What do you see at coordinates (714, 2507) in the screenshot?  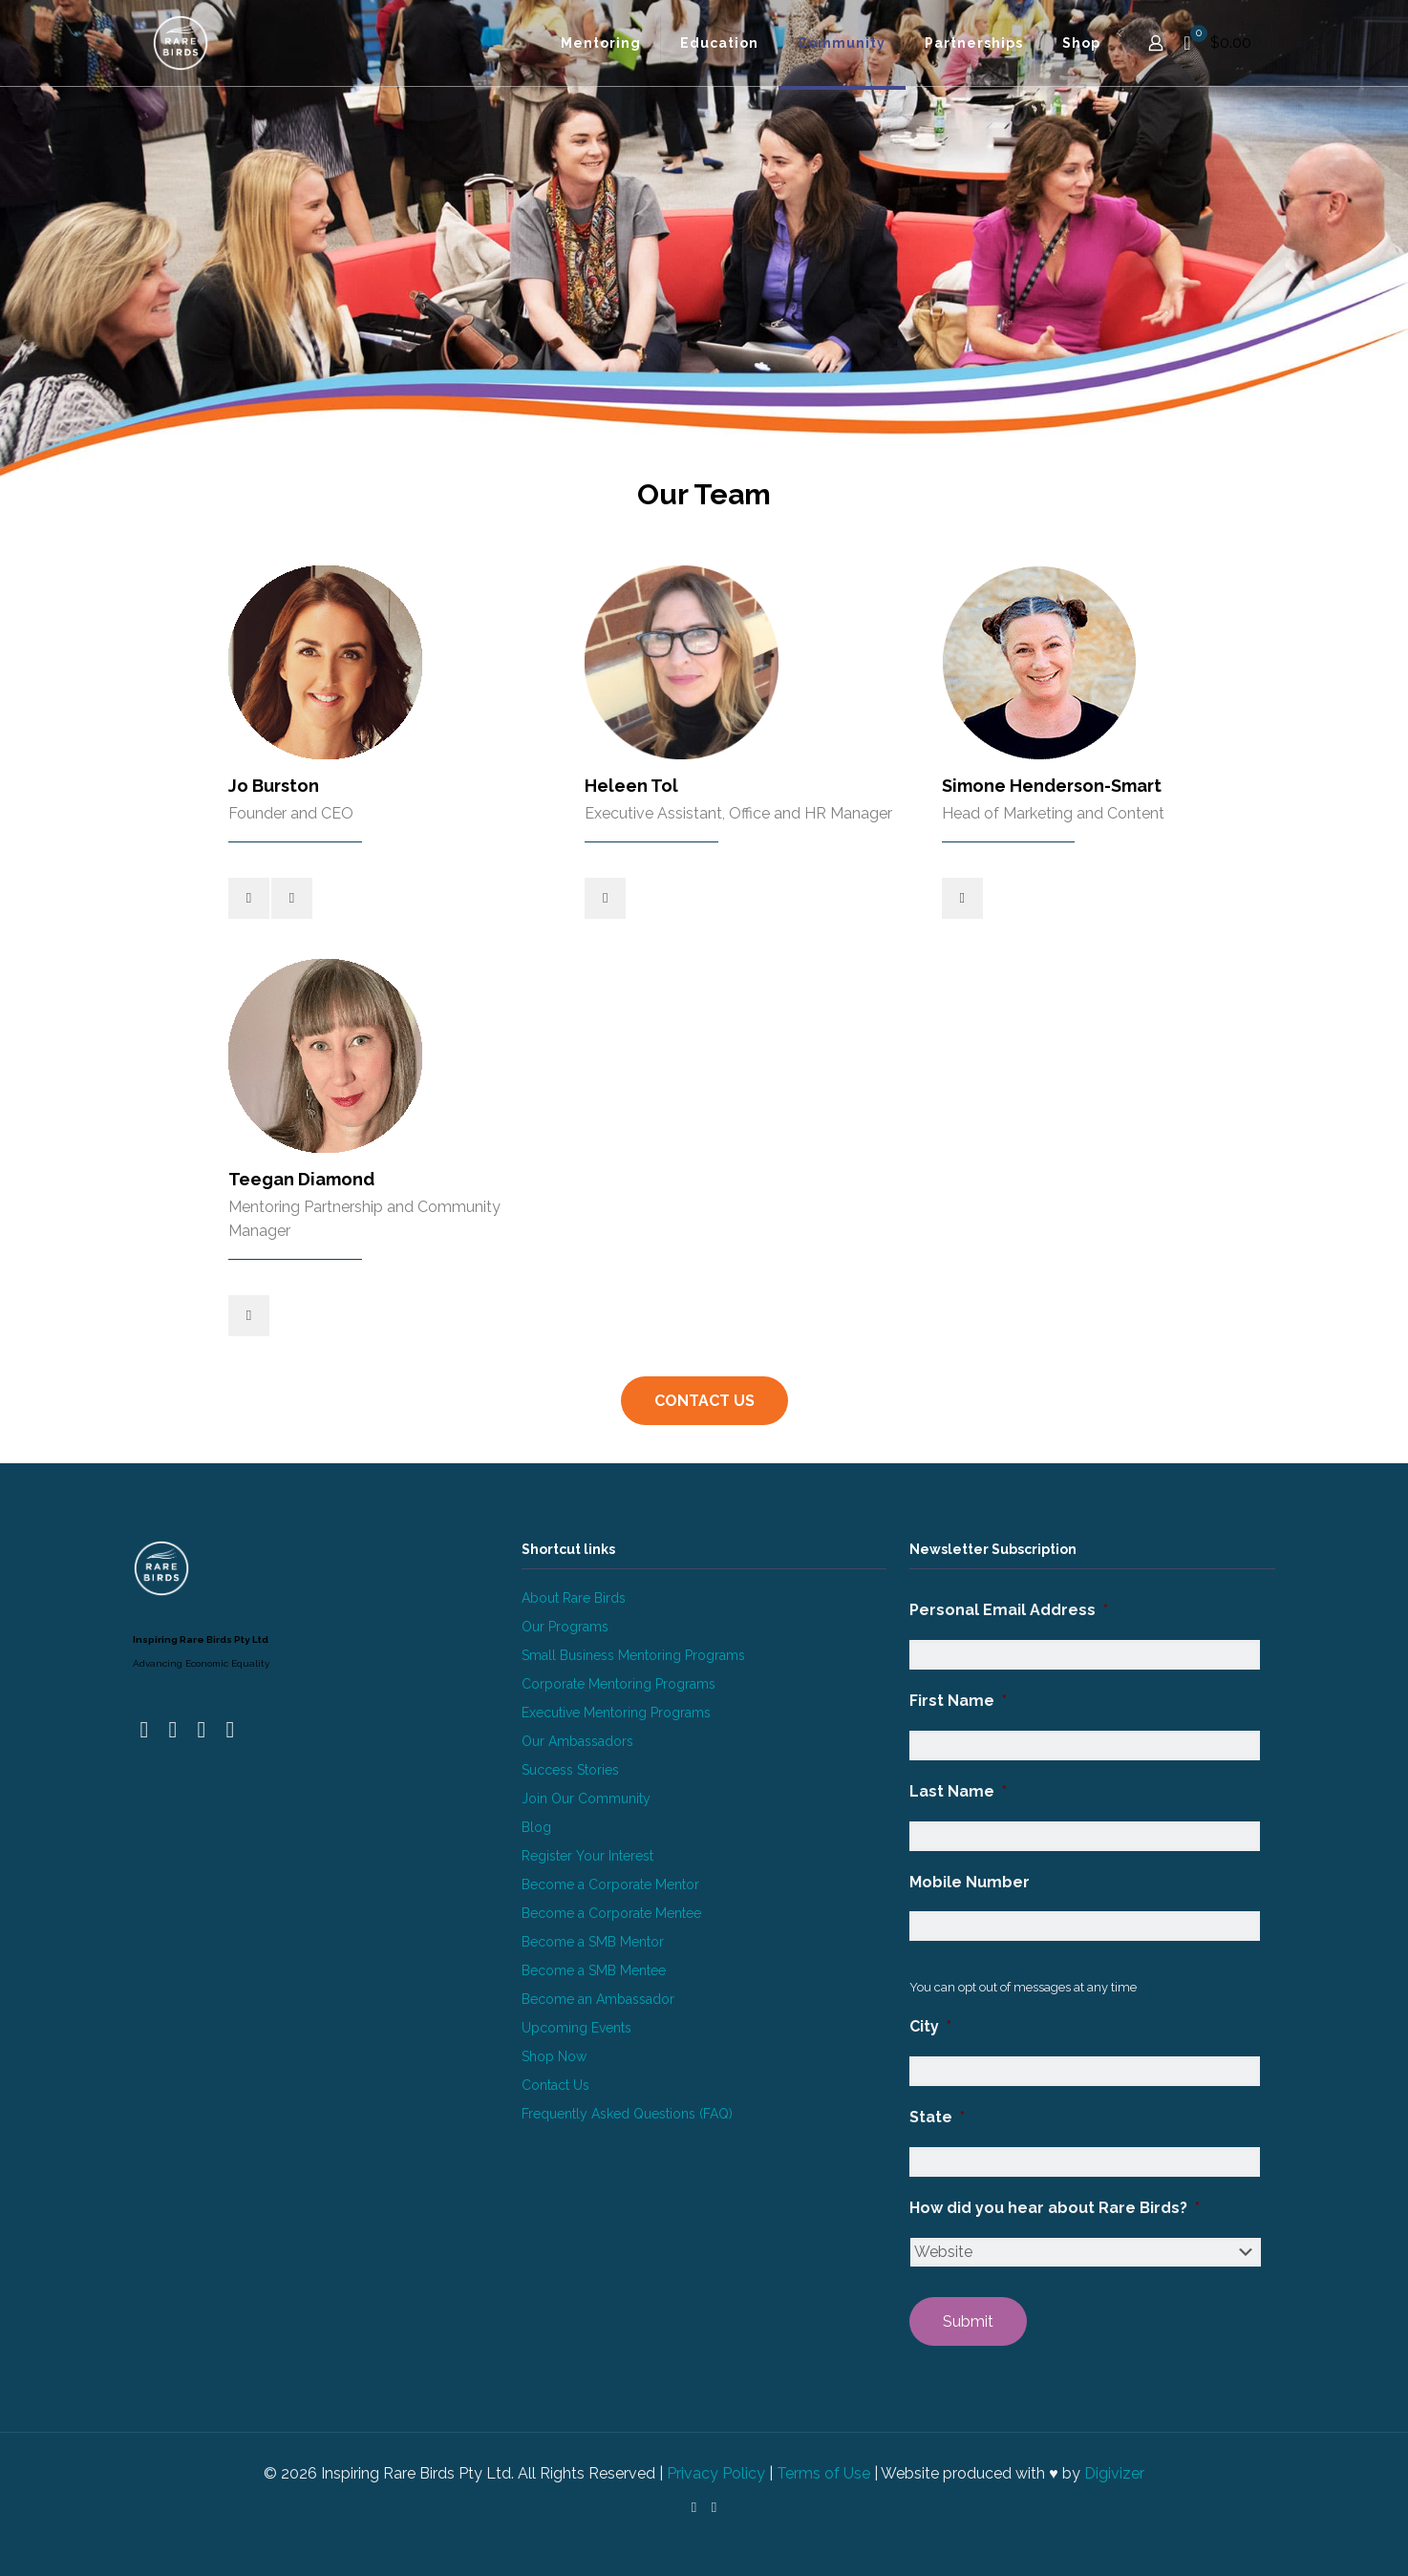 I see `[Instagram icon]` at bounding box center [714, 2507].